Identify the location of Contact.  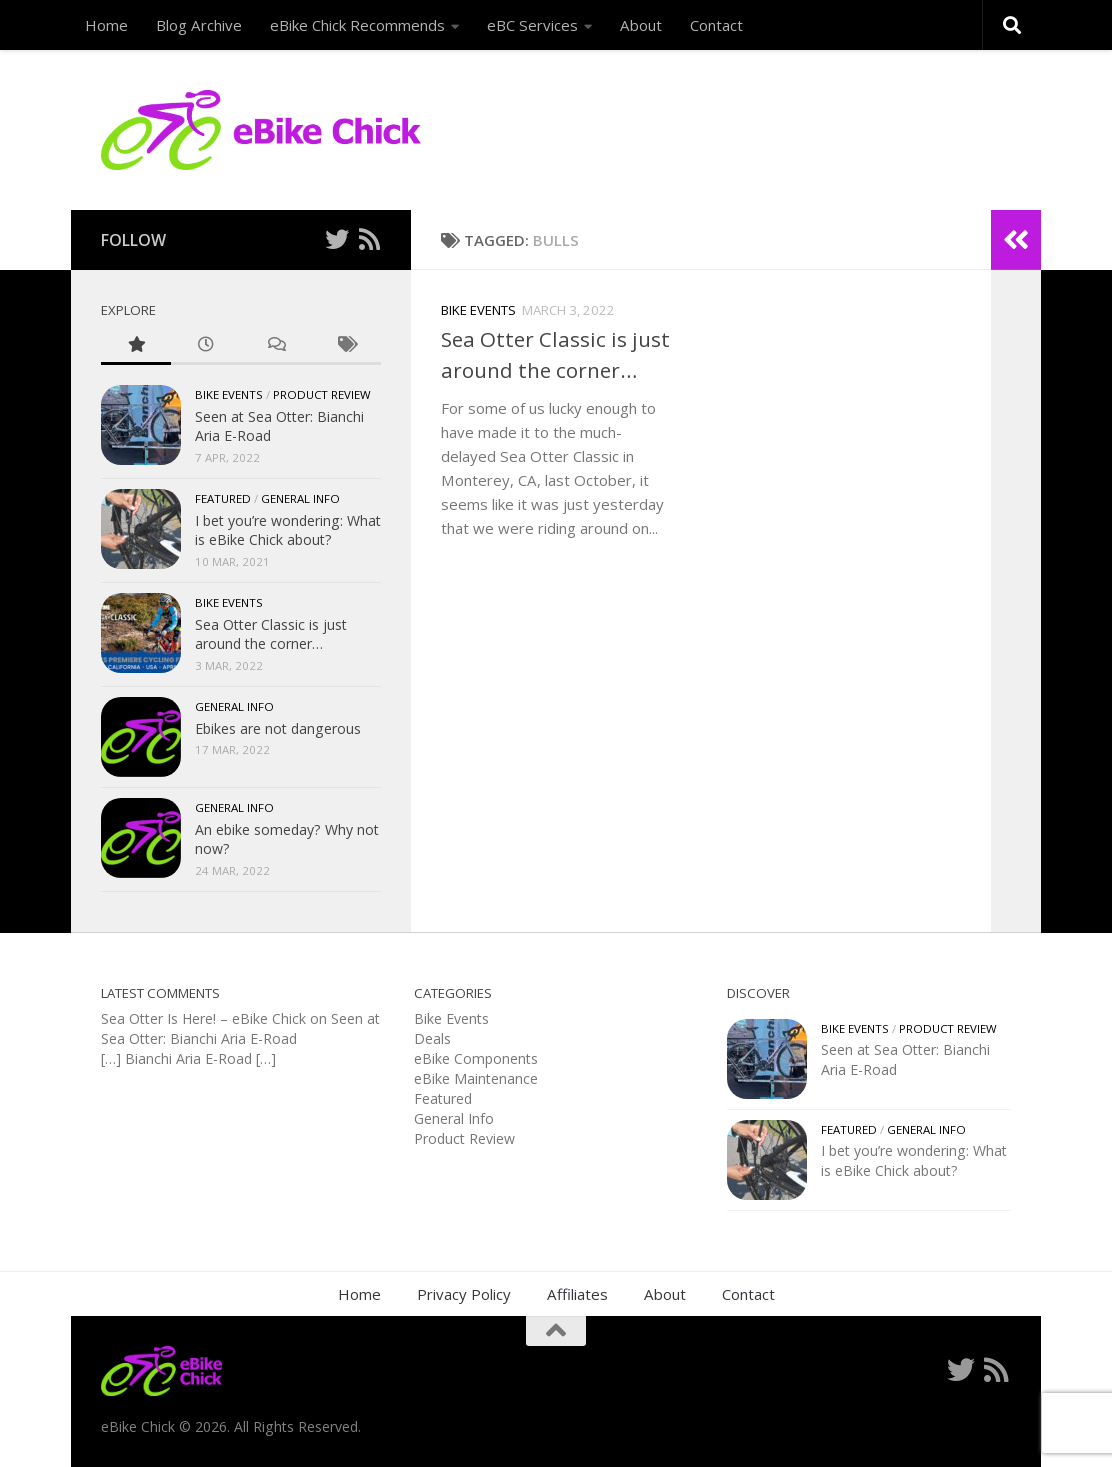
(716, 25).